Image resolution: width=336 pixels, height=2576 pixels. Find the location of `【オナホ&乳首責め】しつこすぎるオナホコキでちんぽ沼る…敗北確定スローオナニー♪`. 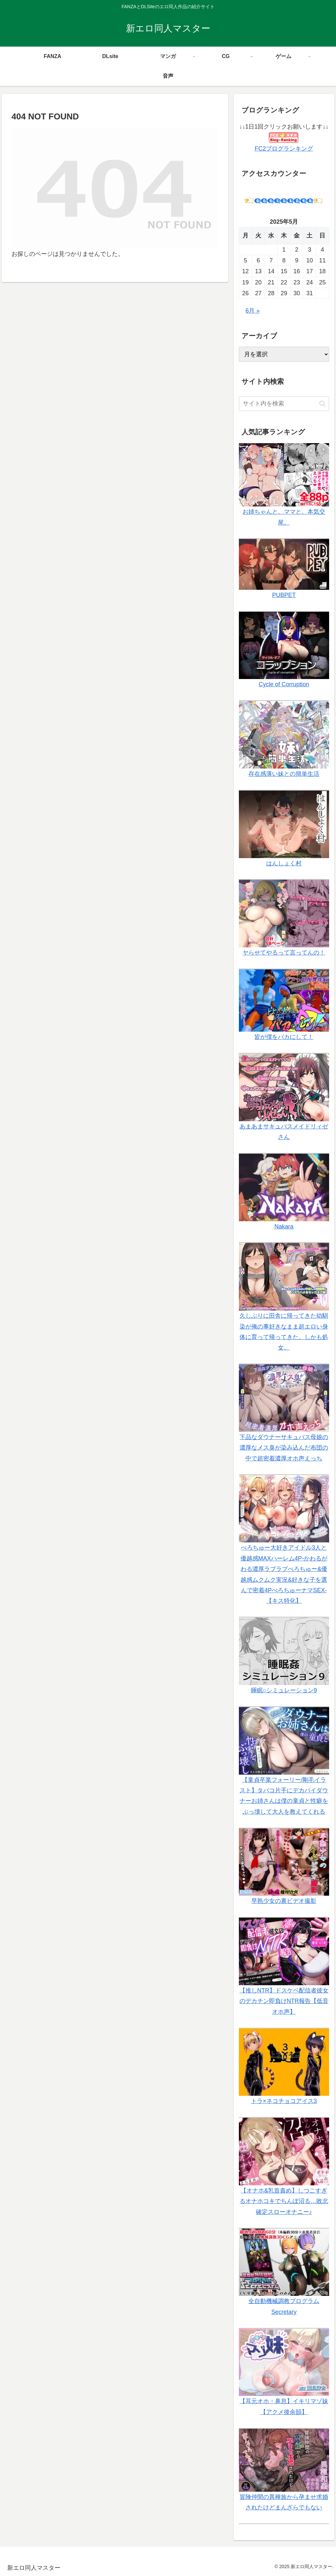

【オナホ&乳首責め】しつこすぎるオナホコキでちんぽ沼る…敗北確定スローオナニー♪ is located at coordinates (284, 2201).